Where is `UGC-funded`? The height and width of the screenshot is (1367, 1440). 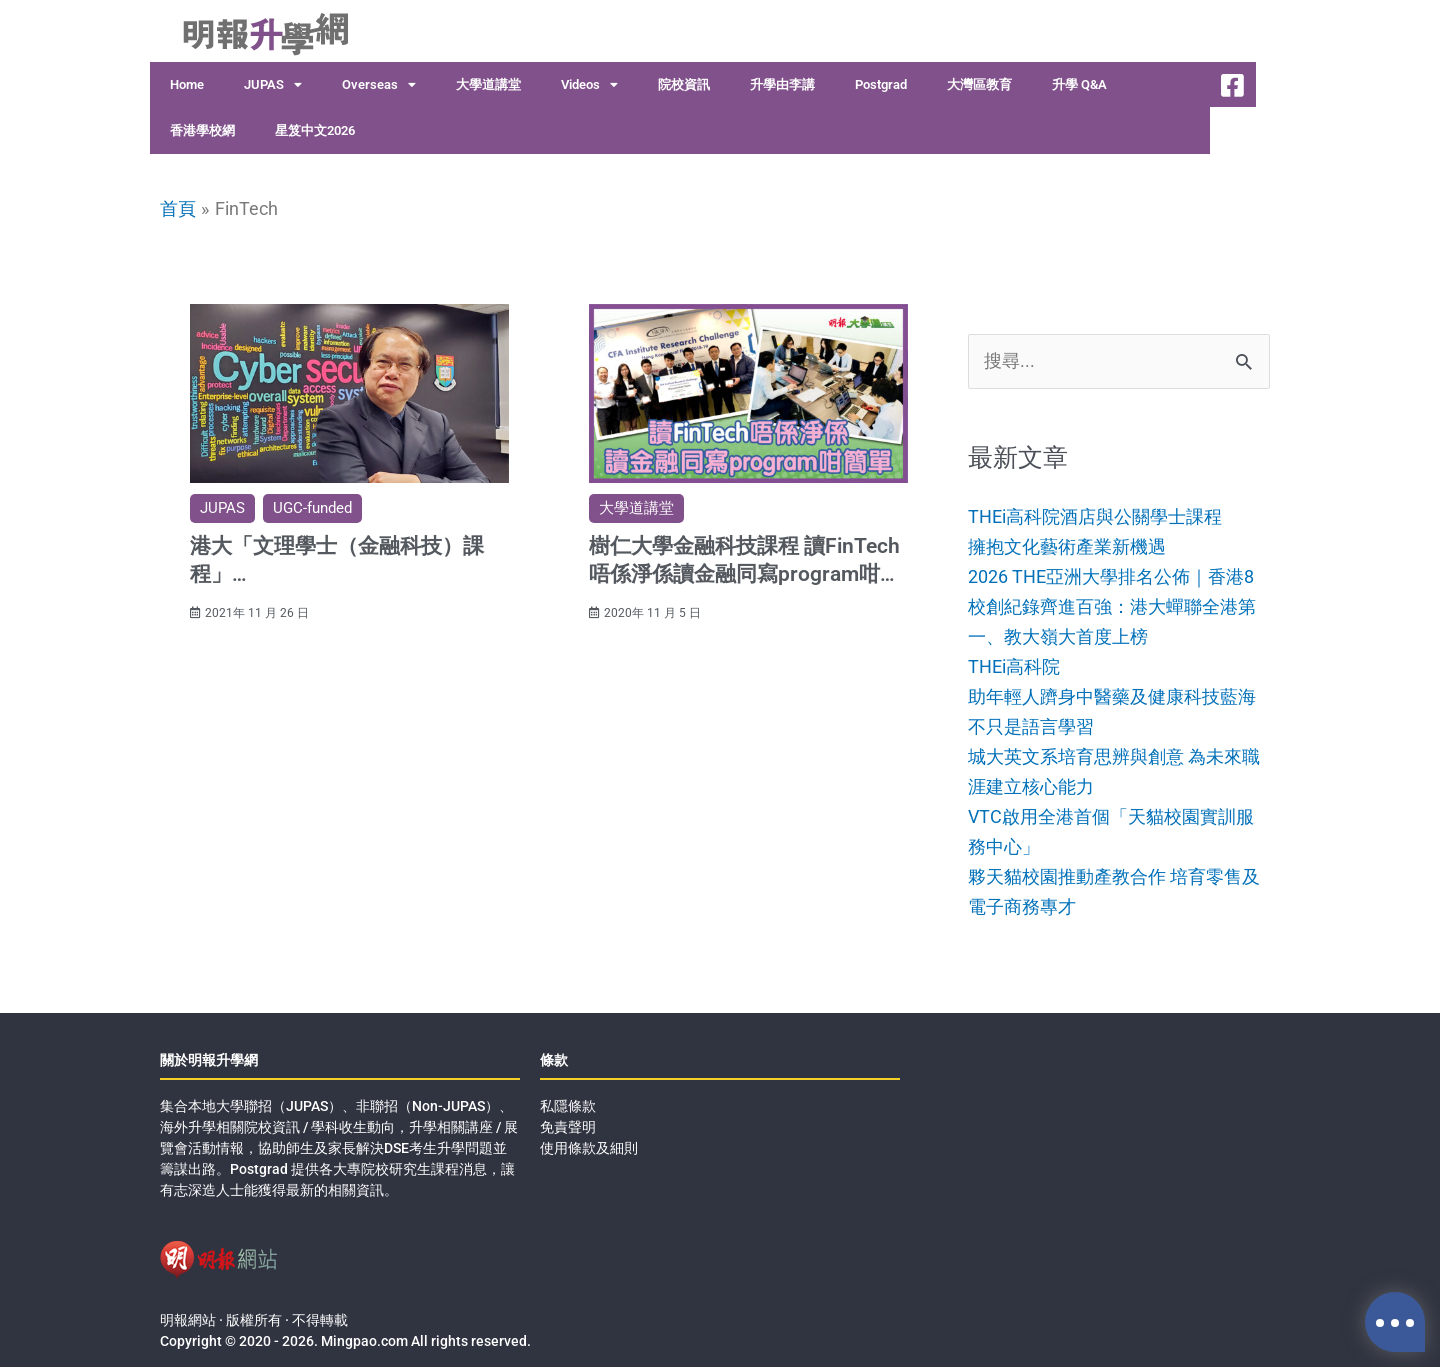
UGC-funded is located at coordinates (312, 507).